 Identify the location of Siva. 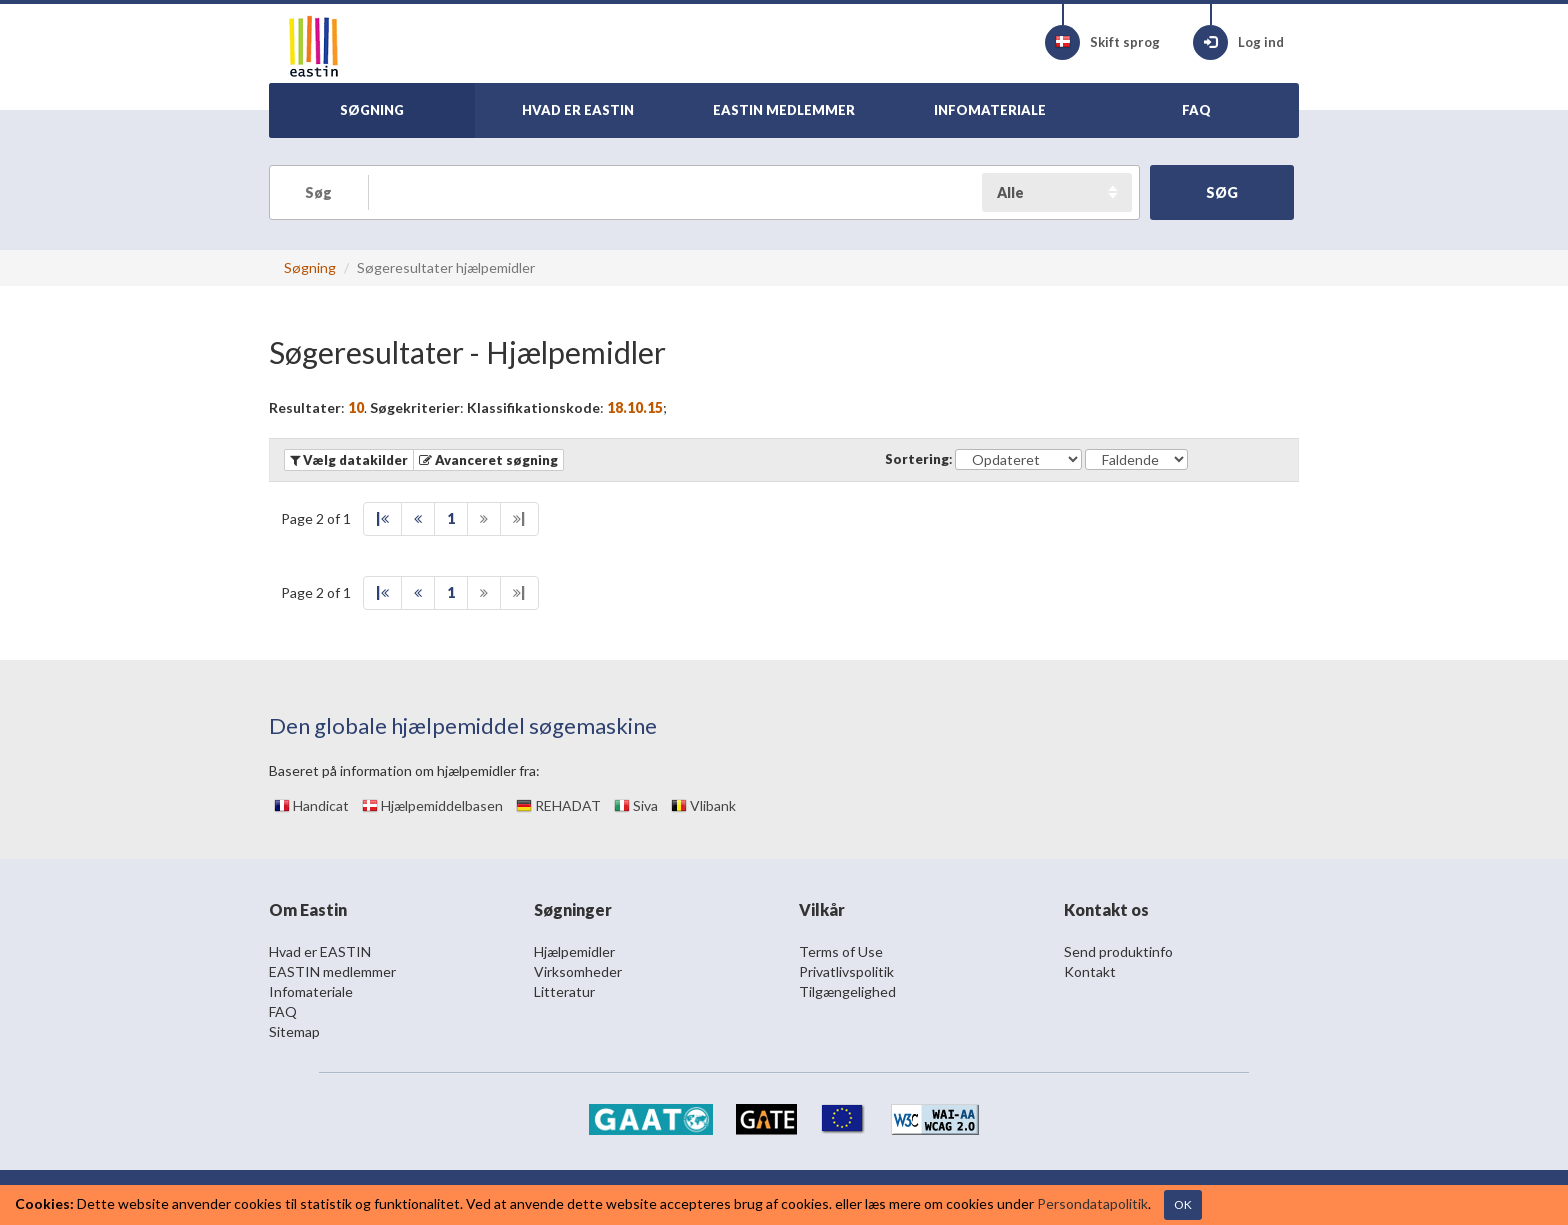
(636, 805).